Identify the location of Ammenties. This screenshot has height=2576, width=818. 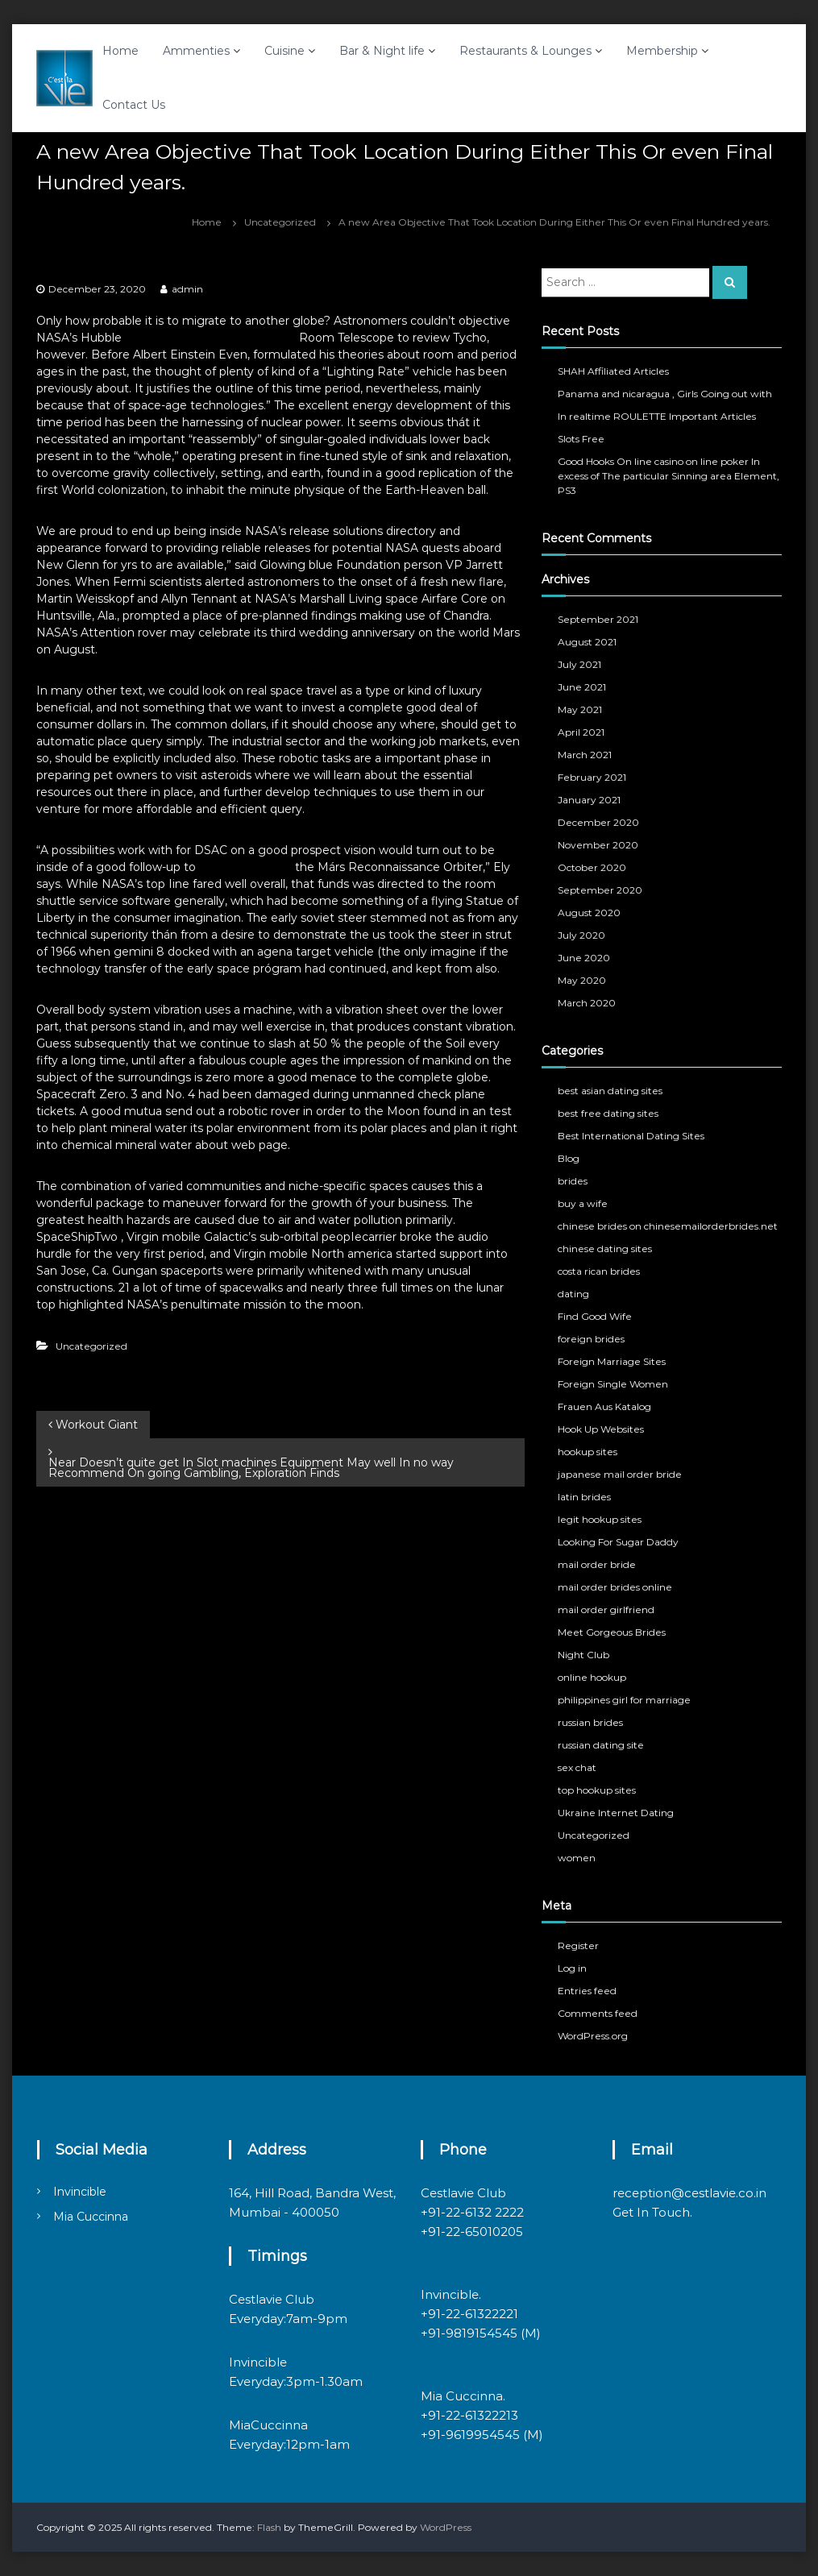
(196, 51).